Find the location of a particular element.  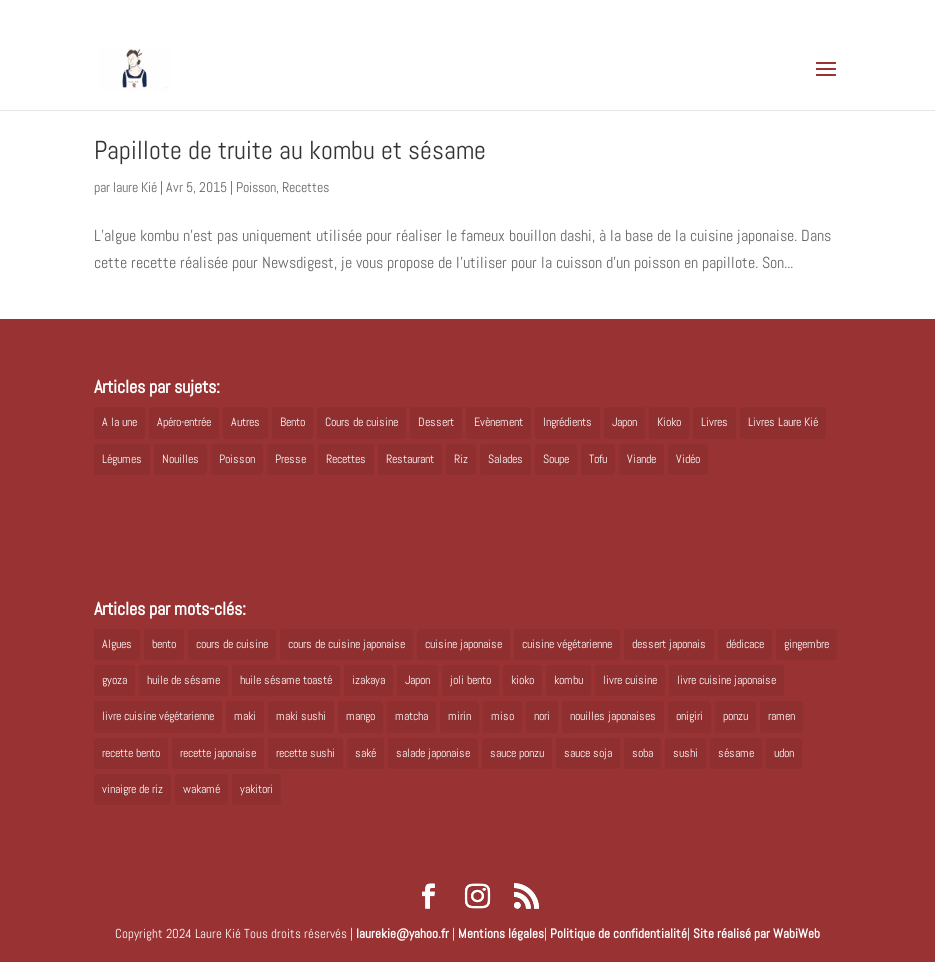

joli bento [joli bento (8 éléments)] is located at coordinates (470, 680).